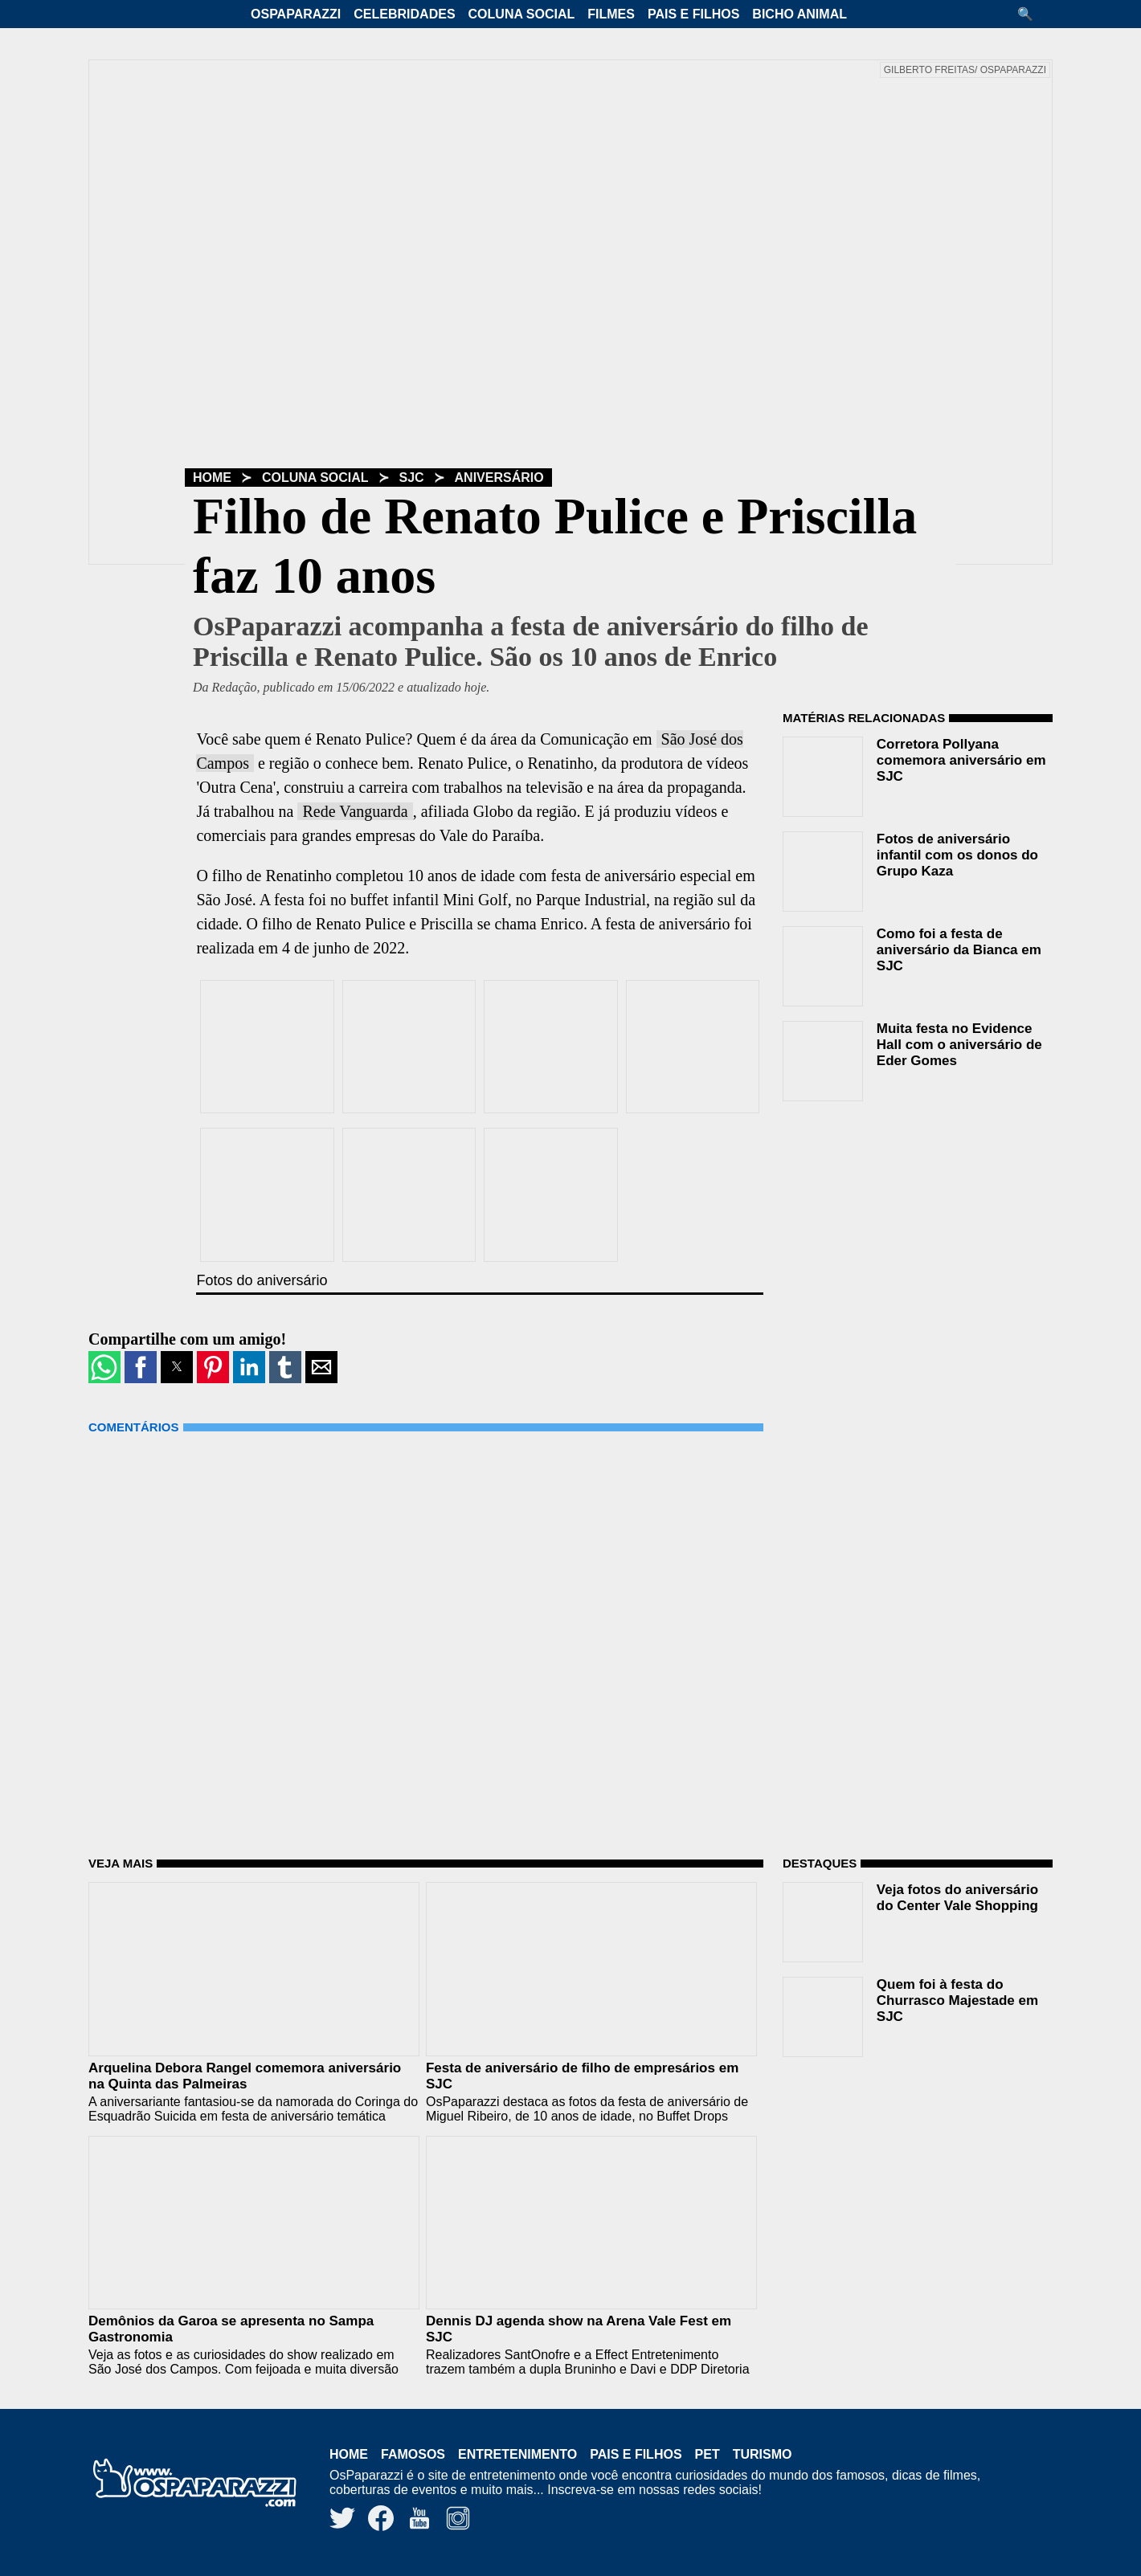 The image size is (1141, 2576). I want to click on Entretenimento, so click(517, 2454).